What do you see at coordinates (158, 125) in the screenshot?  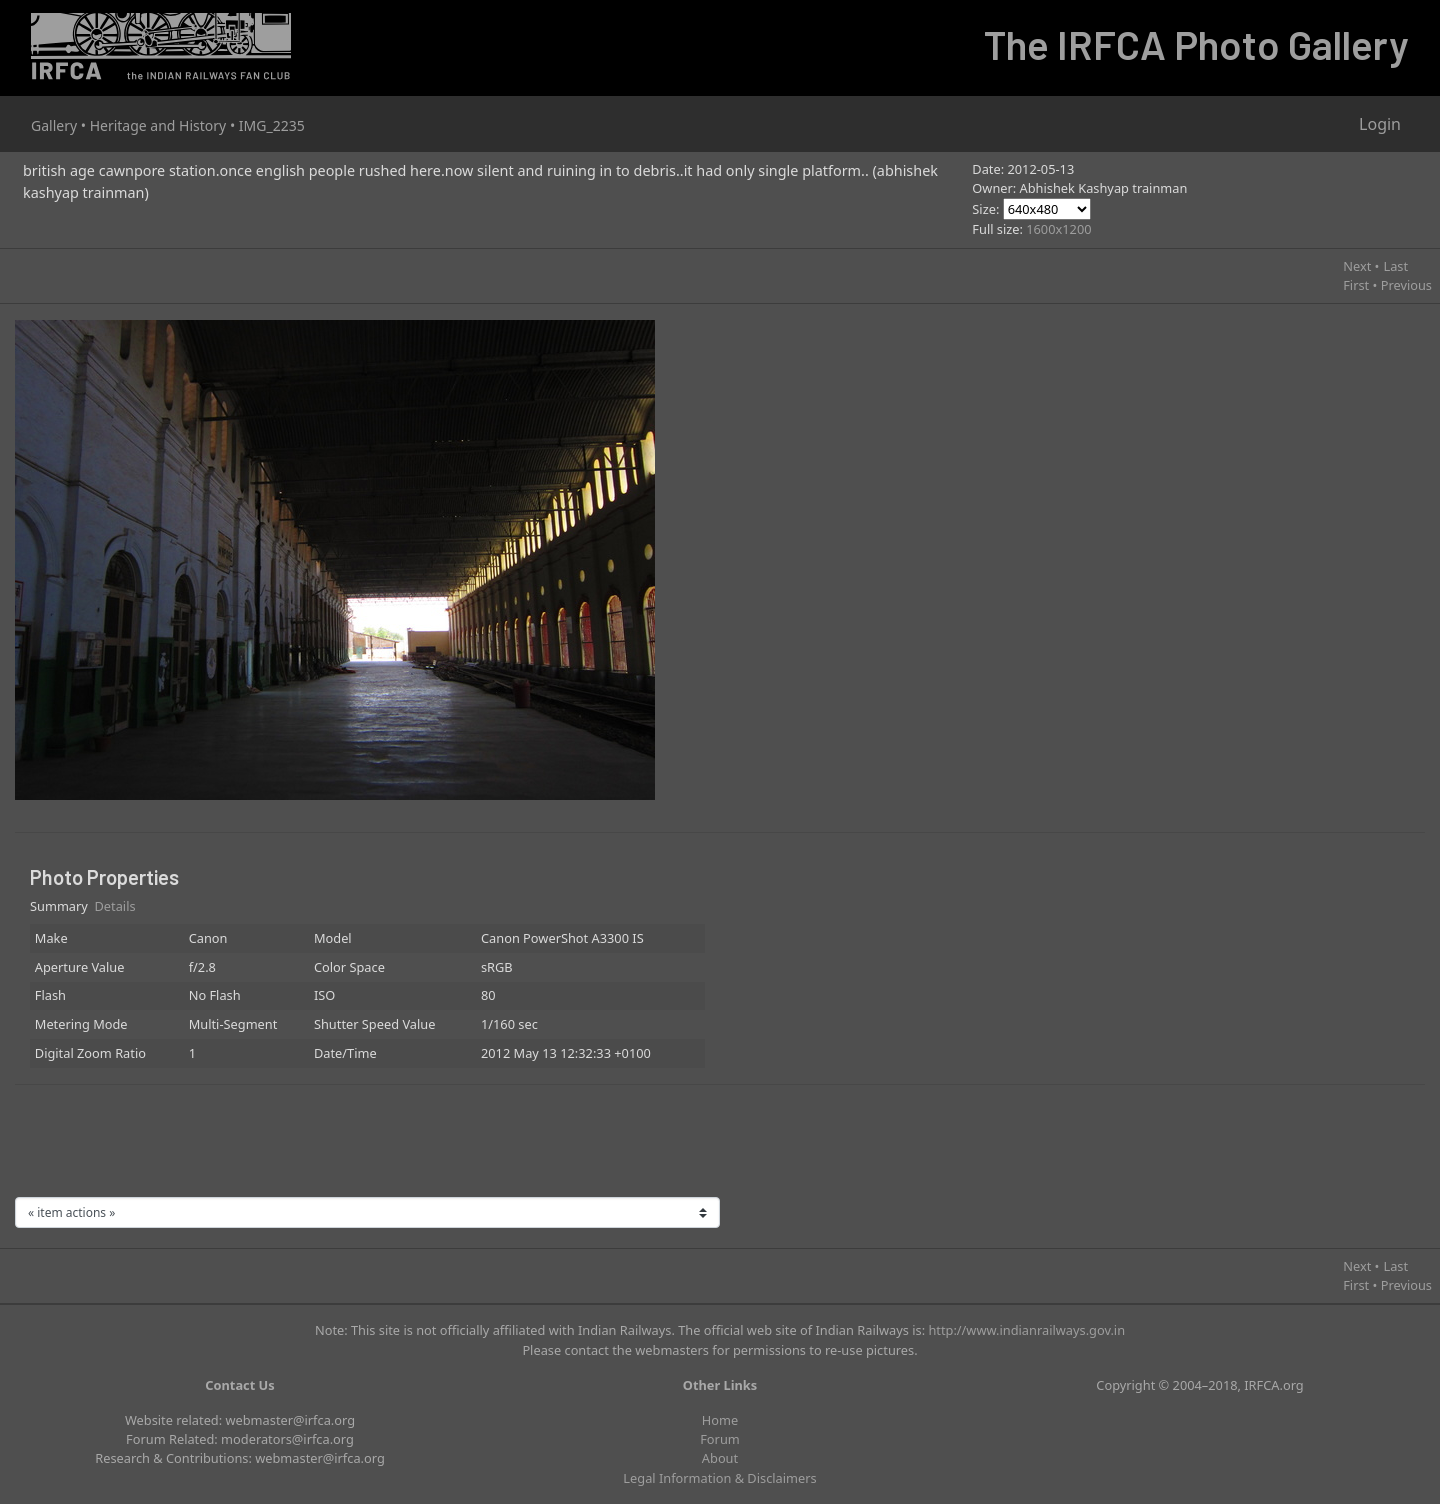 I see `Heritage and History` at bounding box center [158, 125].